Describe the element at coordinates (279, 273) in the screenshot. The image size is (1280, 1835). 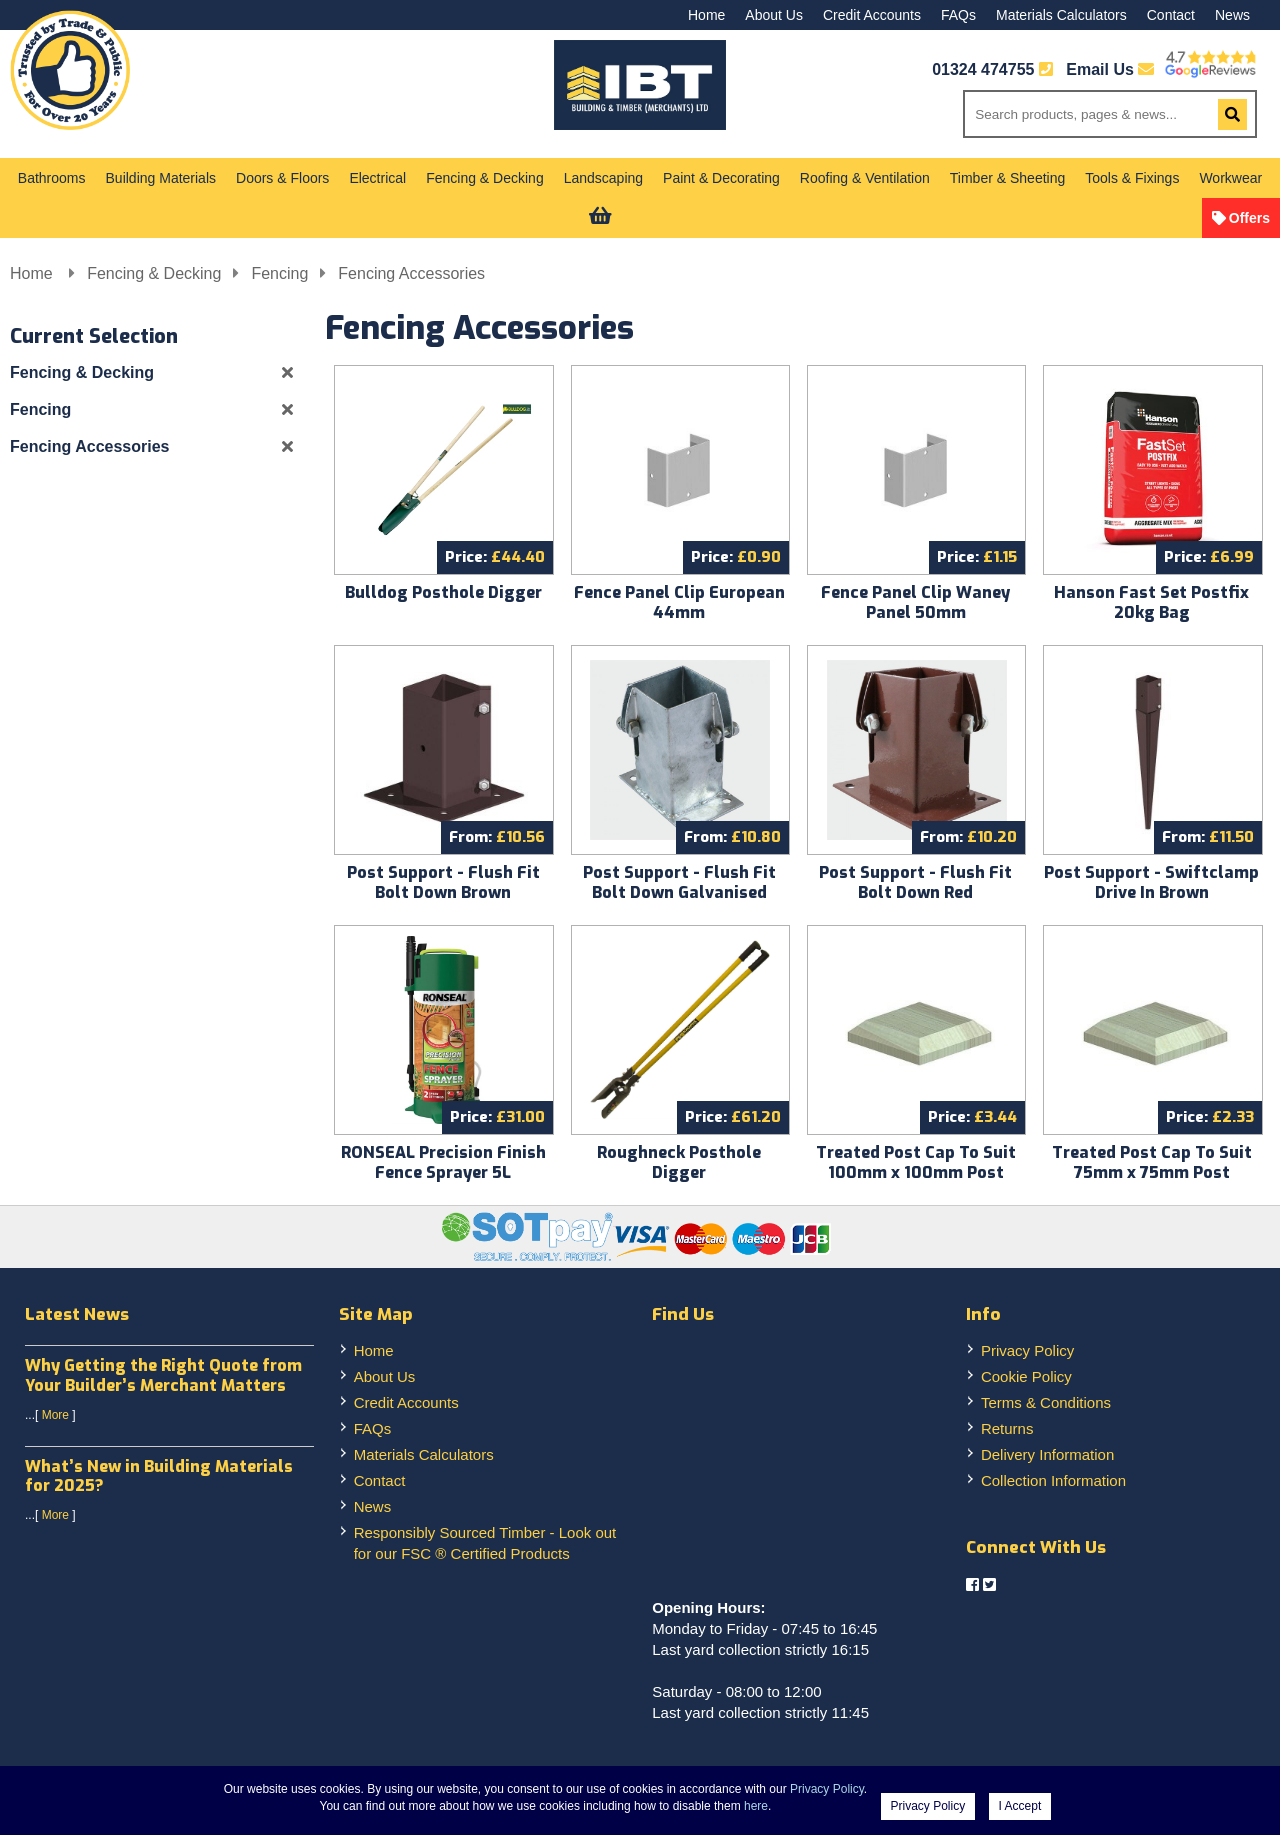
I see `Fencing` at that location.